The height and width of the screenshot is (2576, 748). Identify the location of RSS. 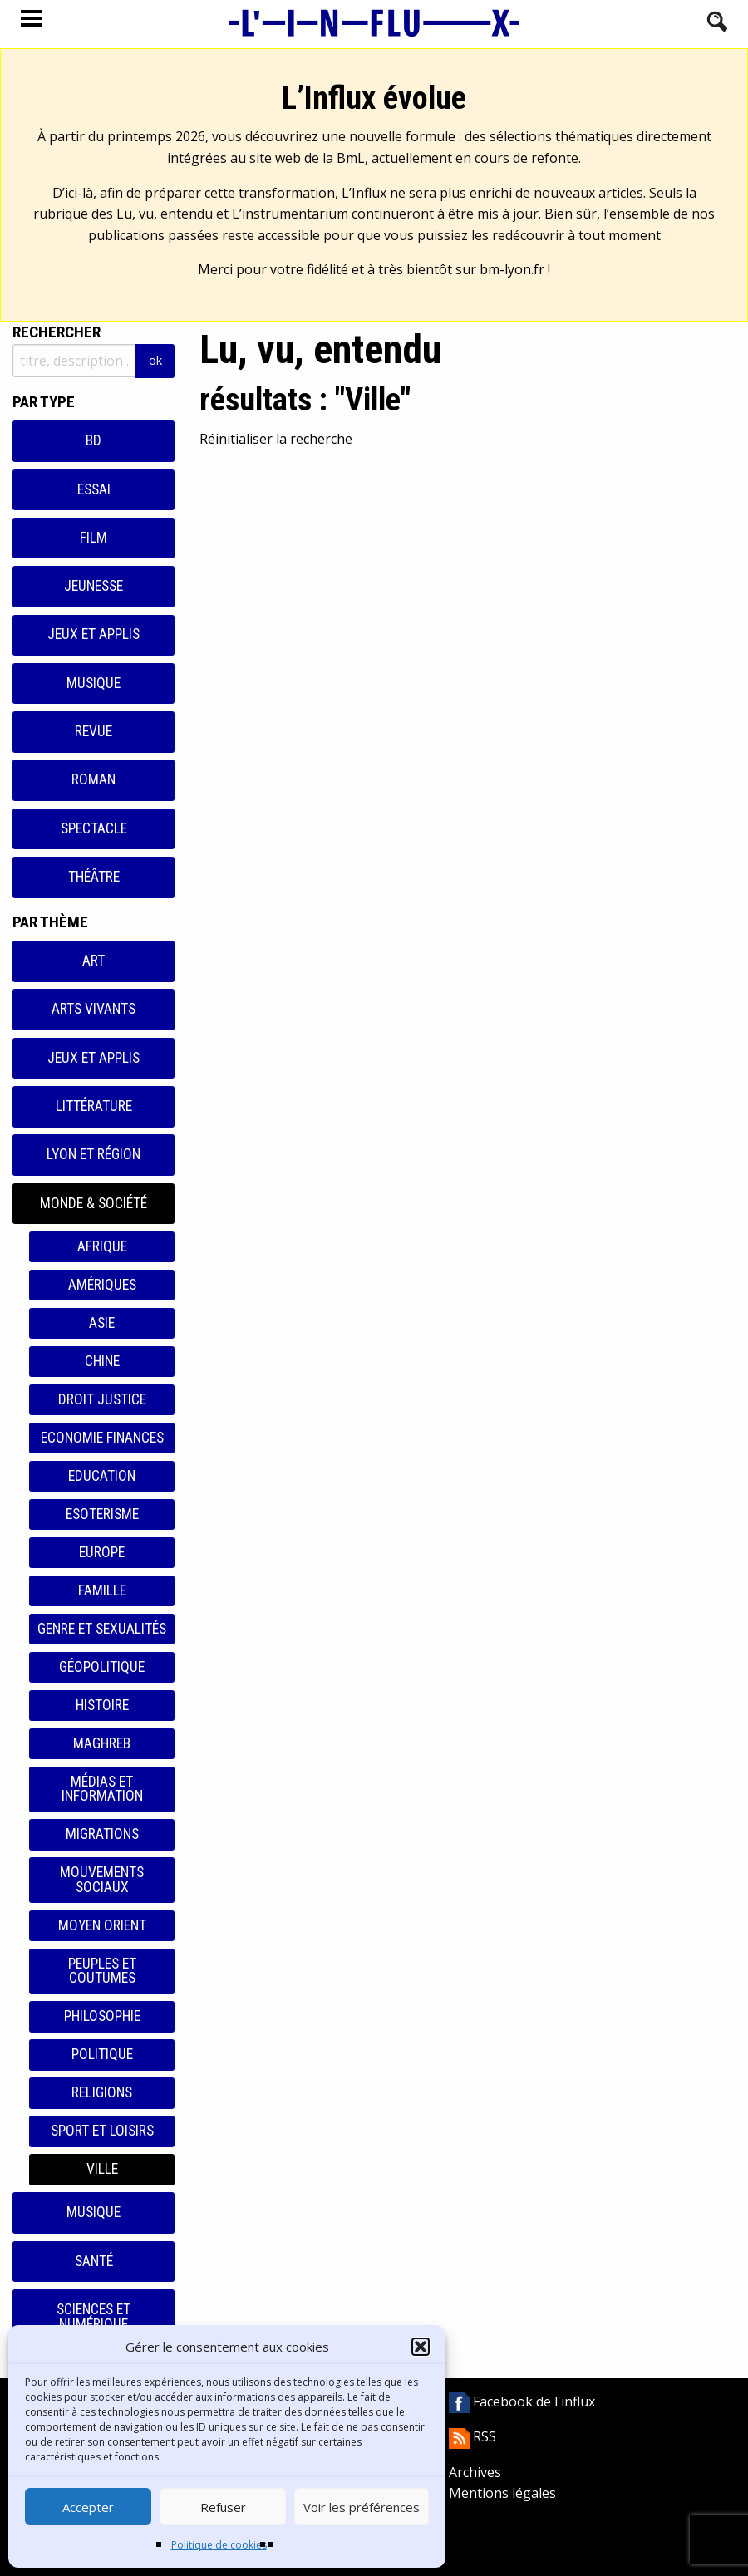
(472, 2436).